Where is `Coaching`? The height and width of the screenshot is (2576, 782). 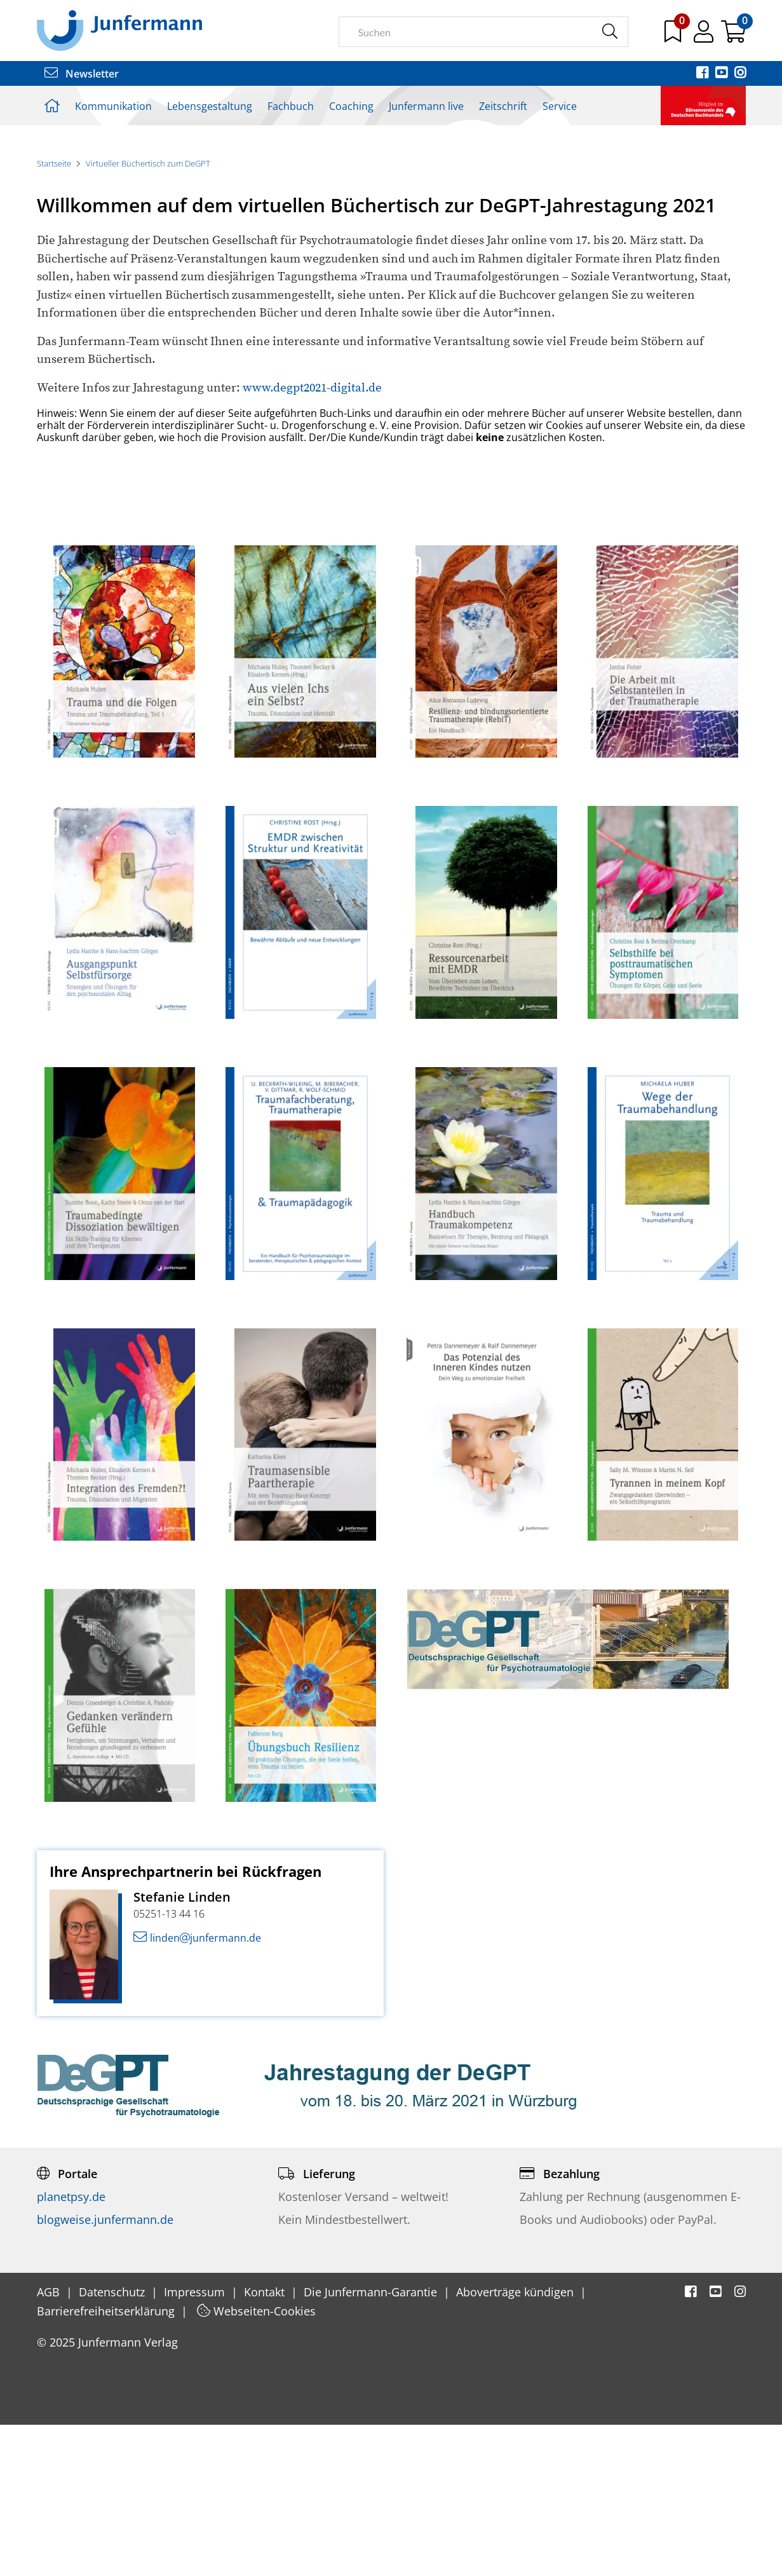
Coaching is located at coordinates (351, 106).